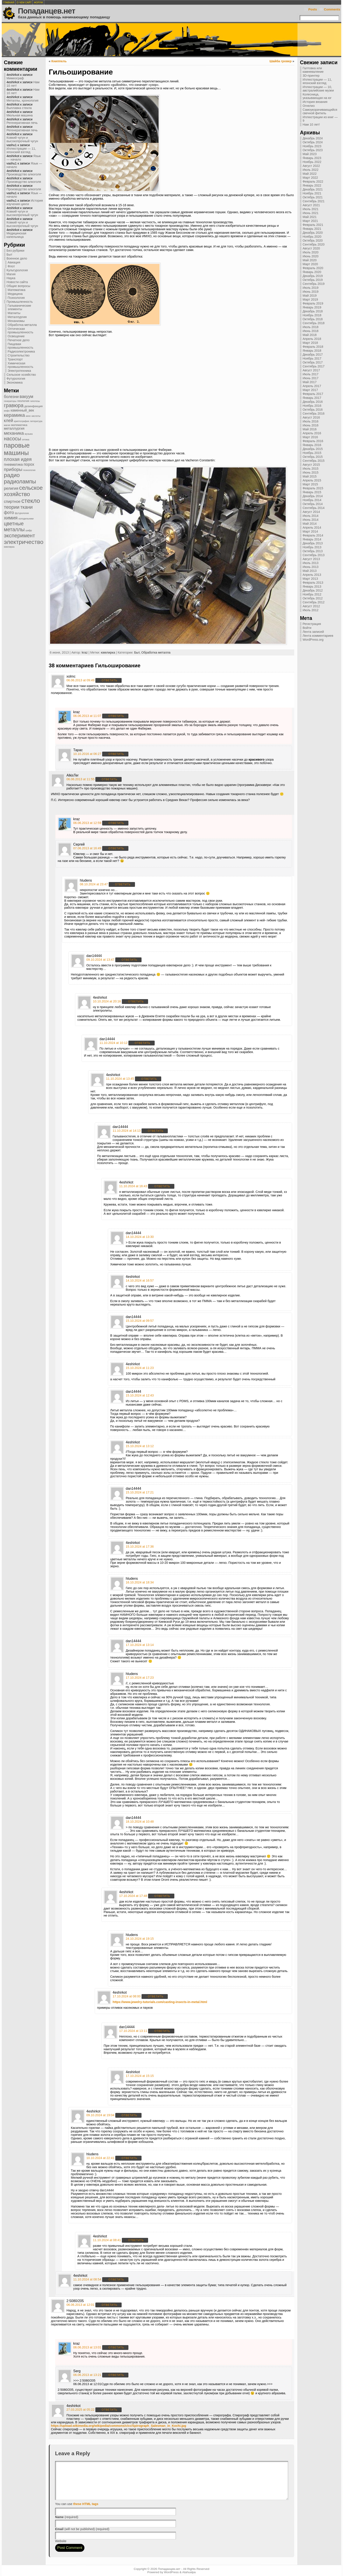 The image size is (343, 2576). What do you see at coordinates (313, 69) in the screenshot?
I see `Галтовка или камневаляние` at bounding box center [313, 69].